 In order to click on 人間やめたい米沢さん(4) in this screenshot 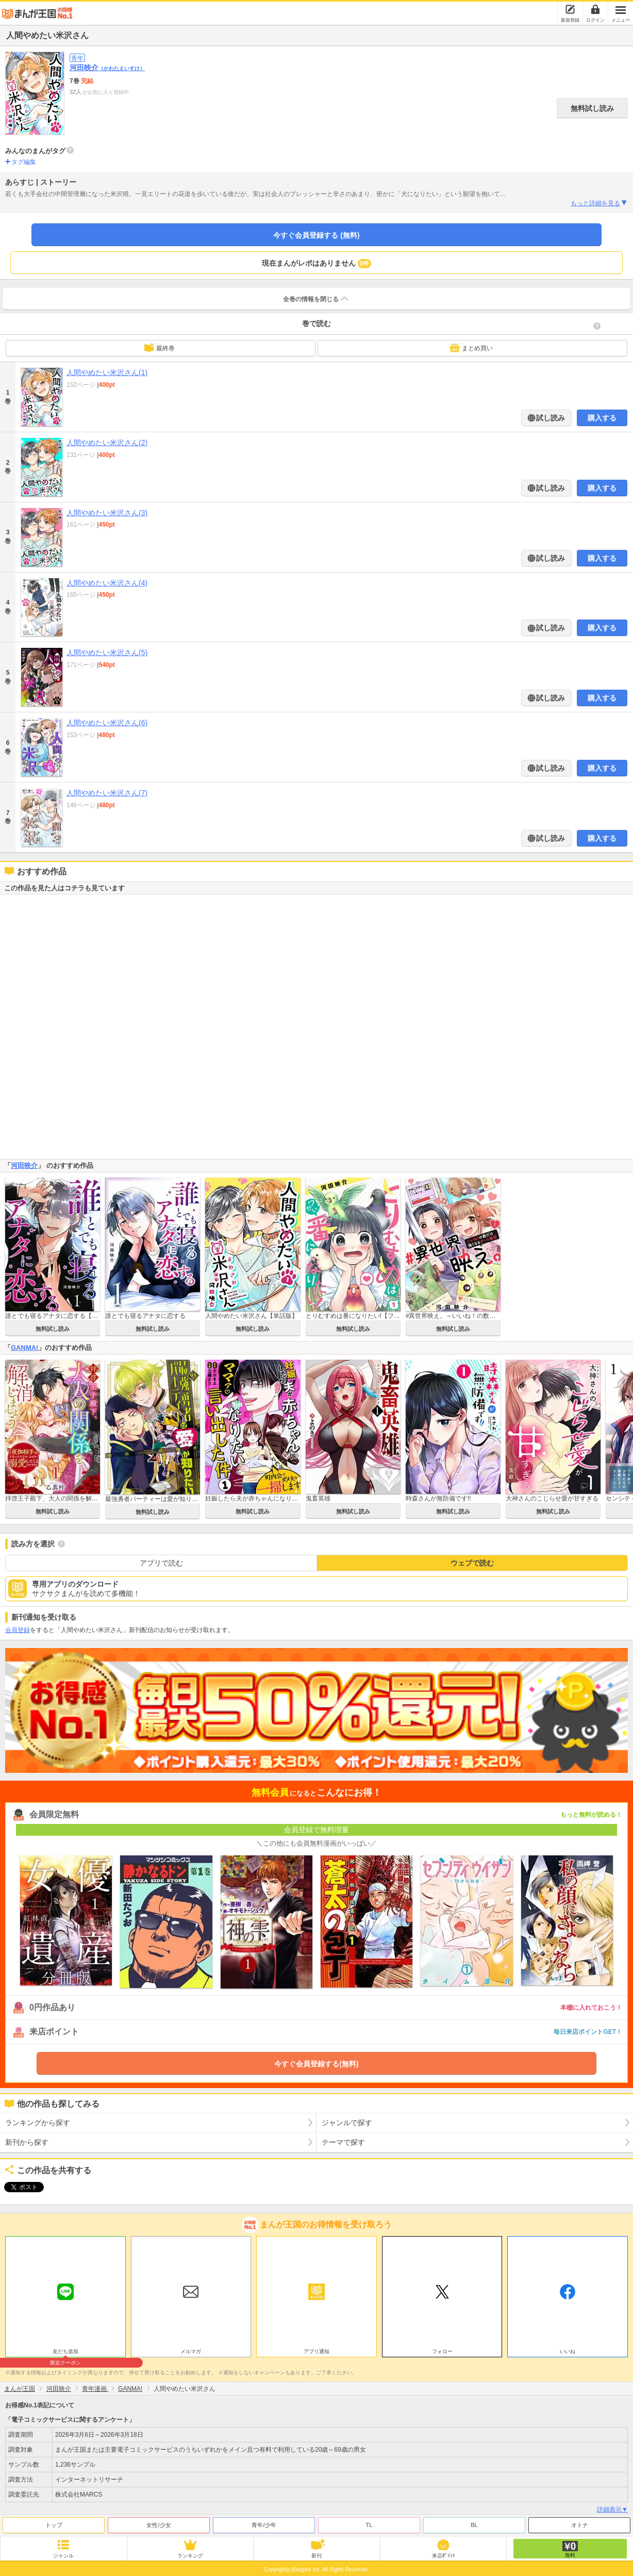, I will do `click(106, 583)`.